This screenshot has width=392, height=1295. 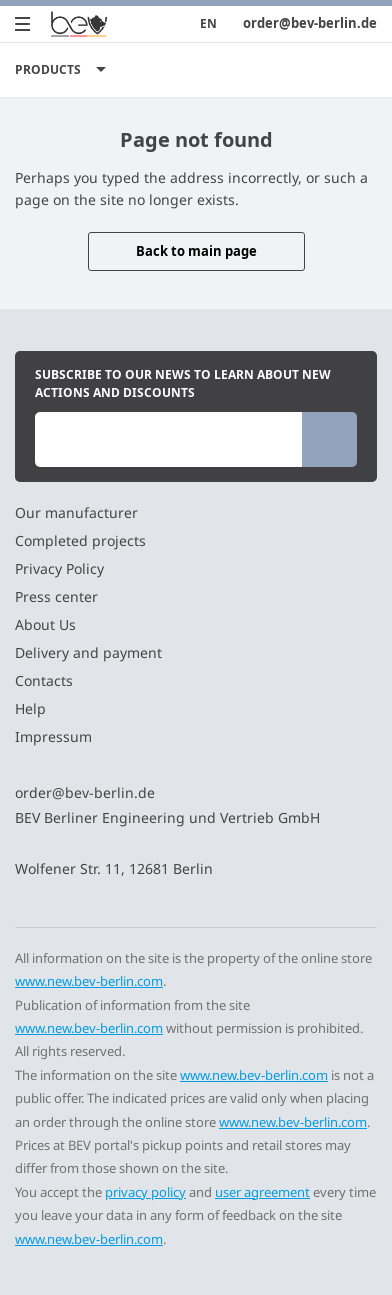 I want to click on www.new.bev-berlin.com, so click(x=89, y=981).